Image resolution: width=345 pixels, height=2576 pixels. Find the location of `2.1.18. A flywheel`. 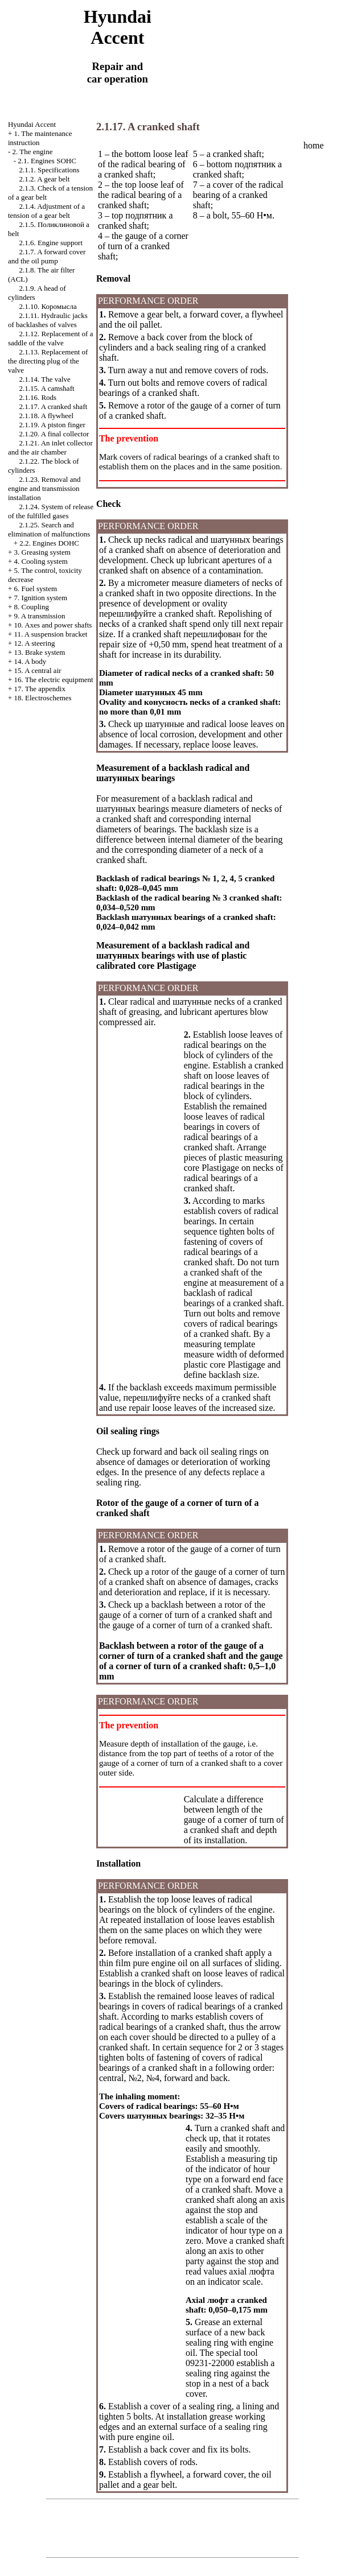

2.1.18. A flywheel is located at coordinates (46, 415).